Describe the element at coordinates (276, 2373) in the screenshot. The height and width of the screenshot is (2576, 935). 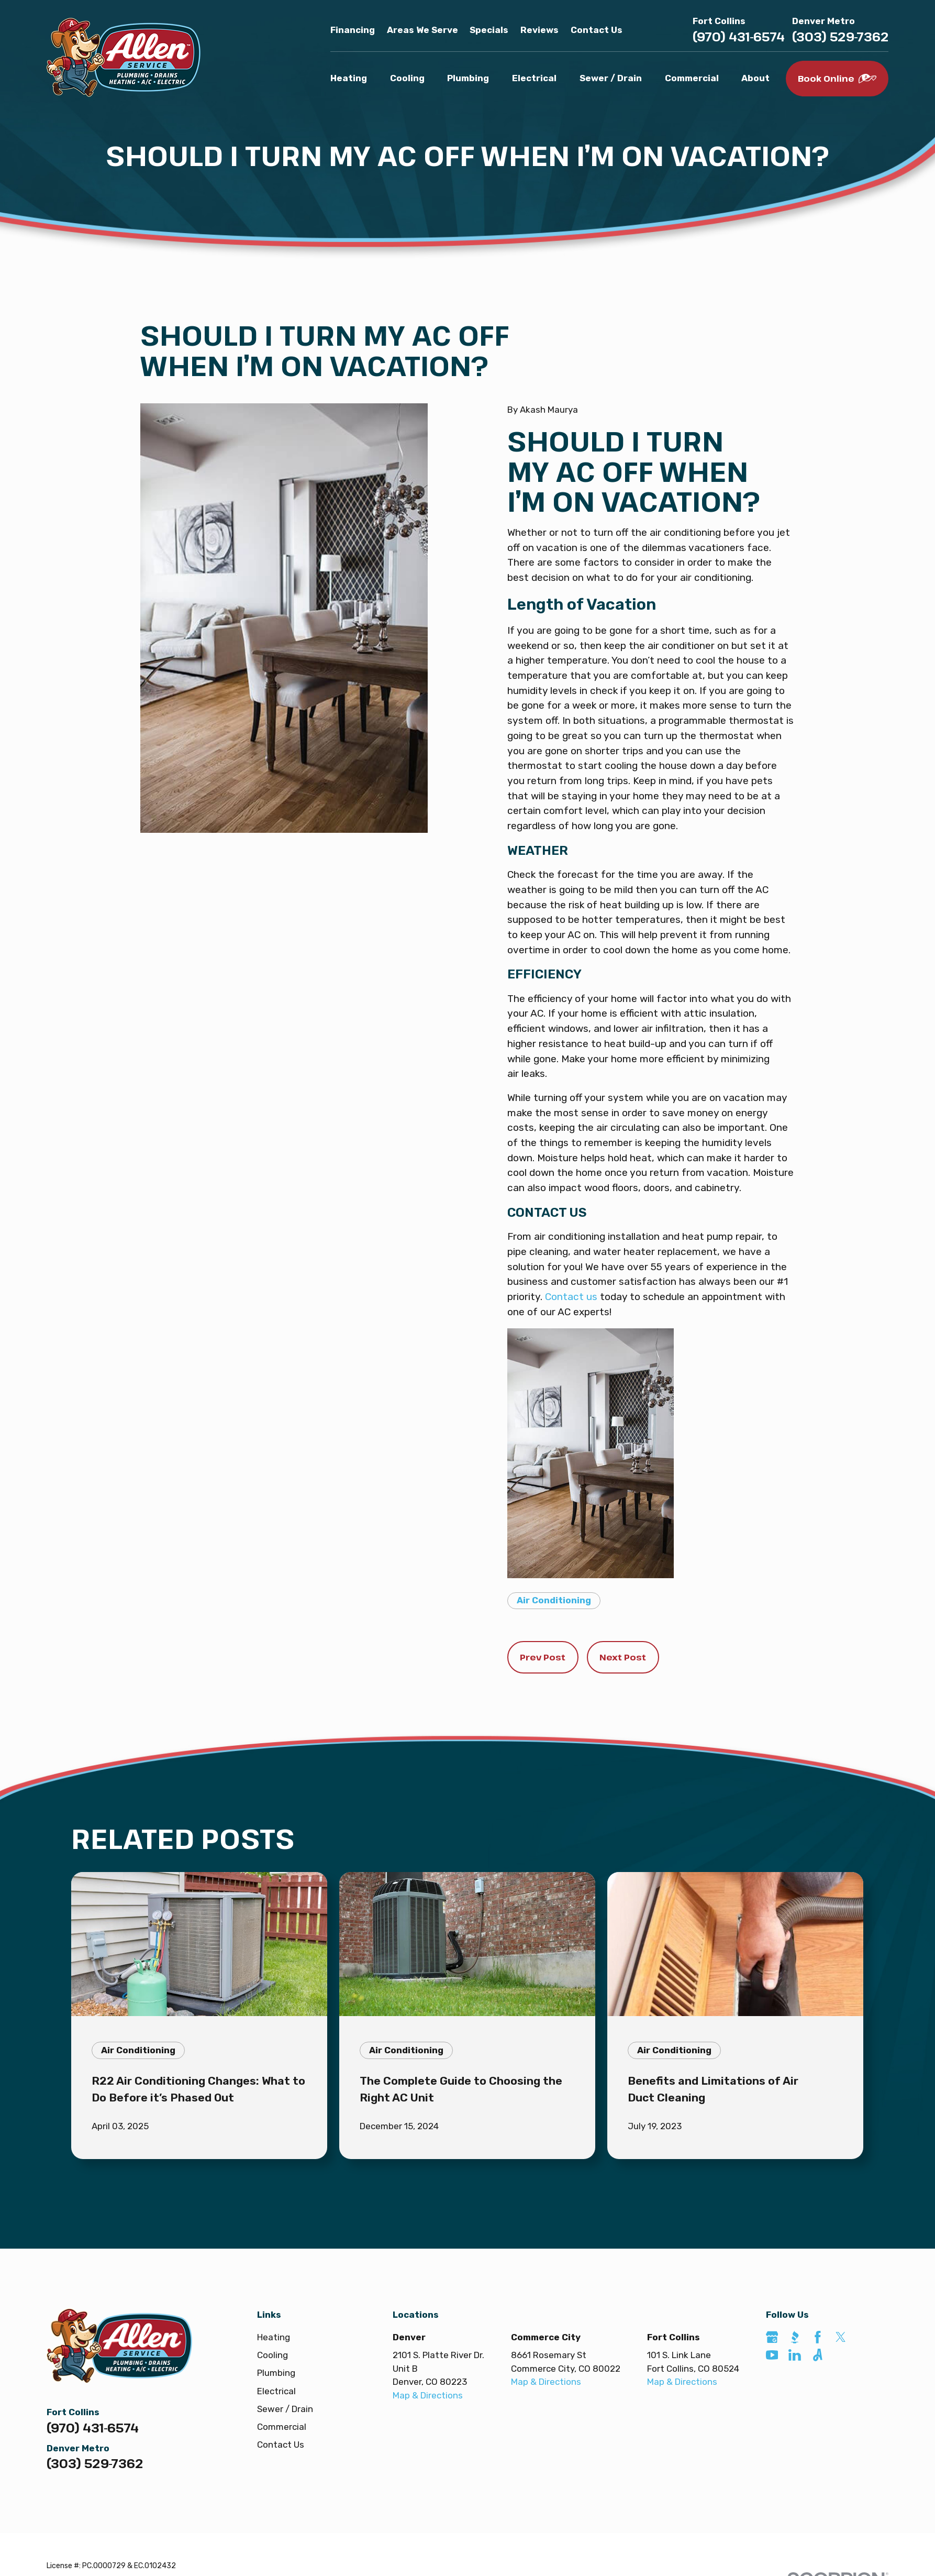
I see `Plumbing` at that location.